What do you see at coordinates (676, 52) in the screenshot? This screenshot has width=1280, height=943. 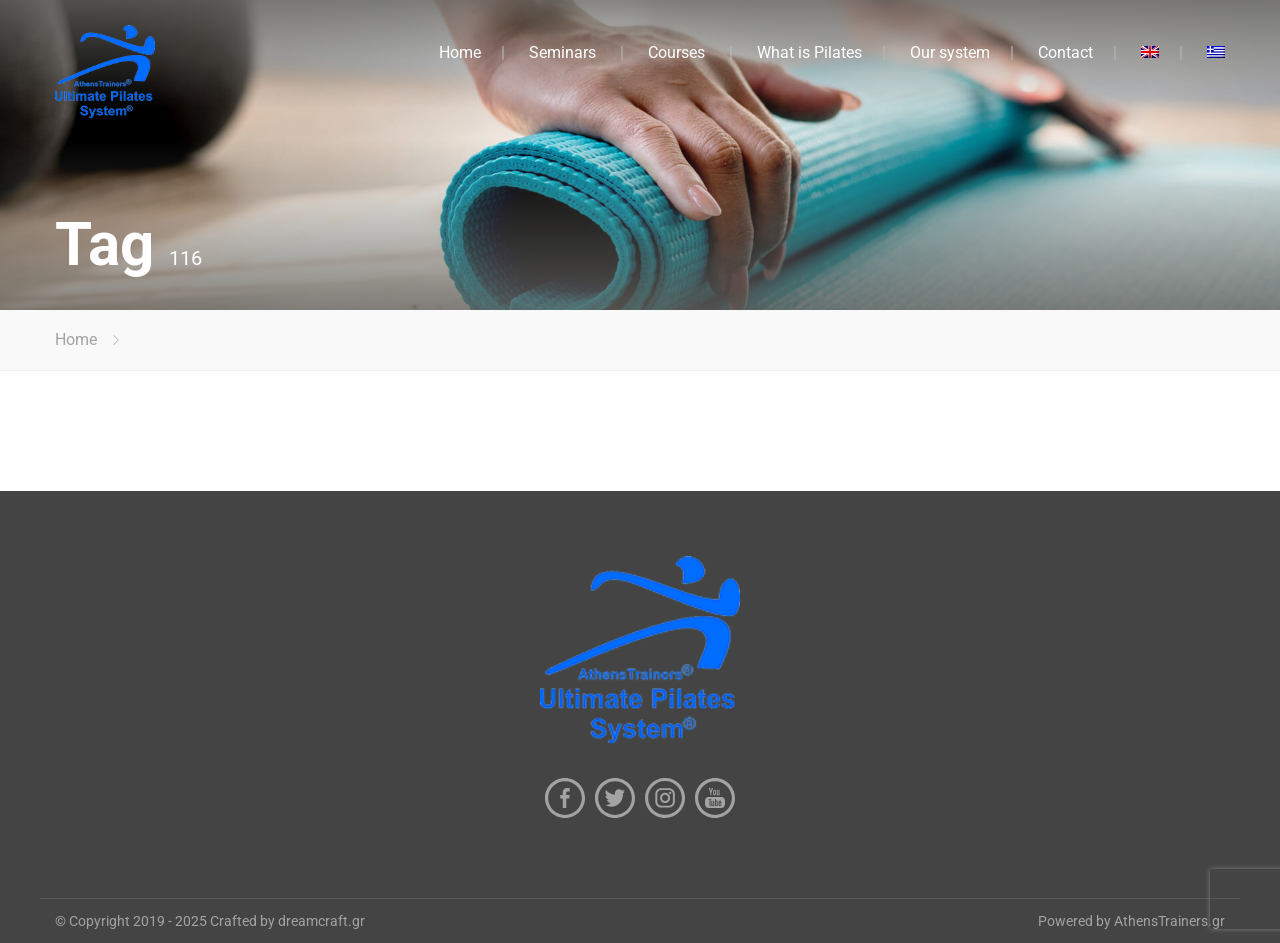 I see `Courses` at bounding box center [676, 52].